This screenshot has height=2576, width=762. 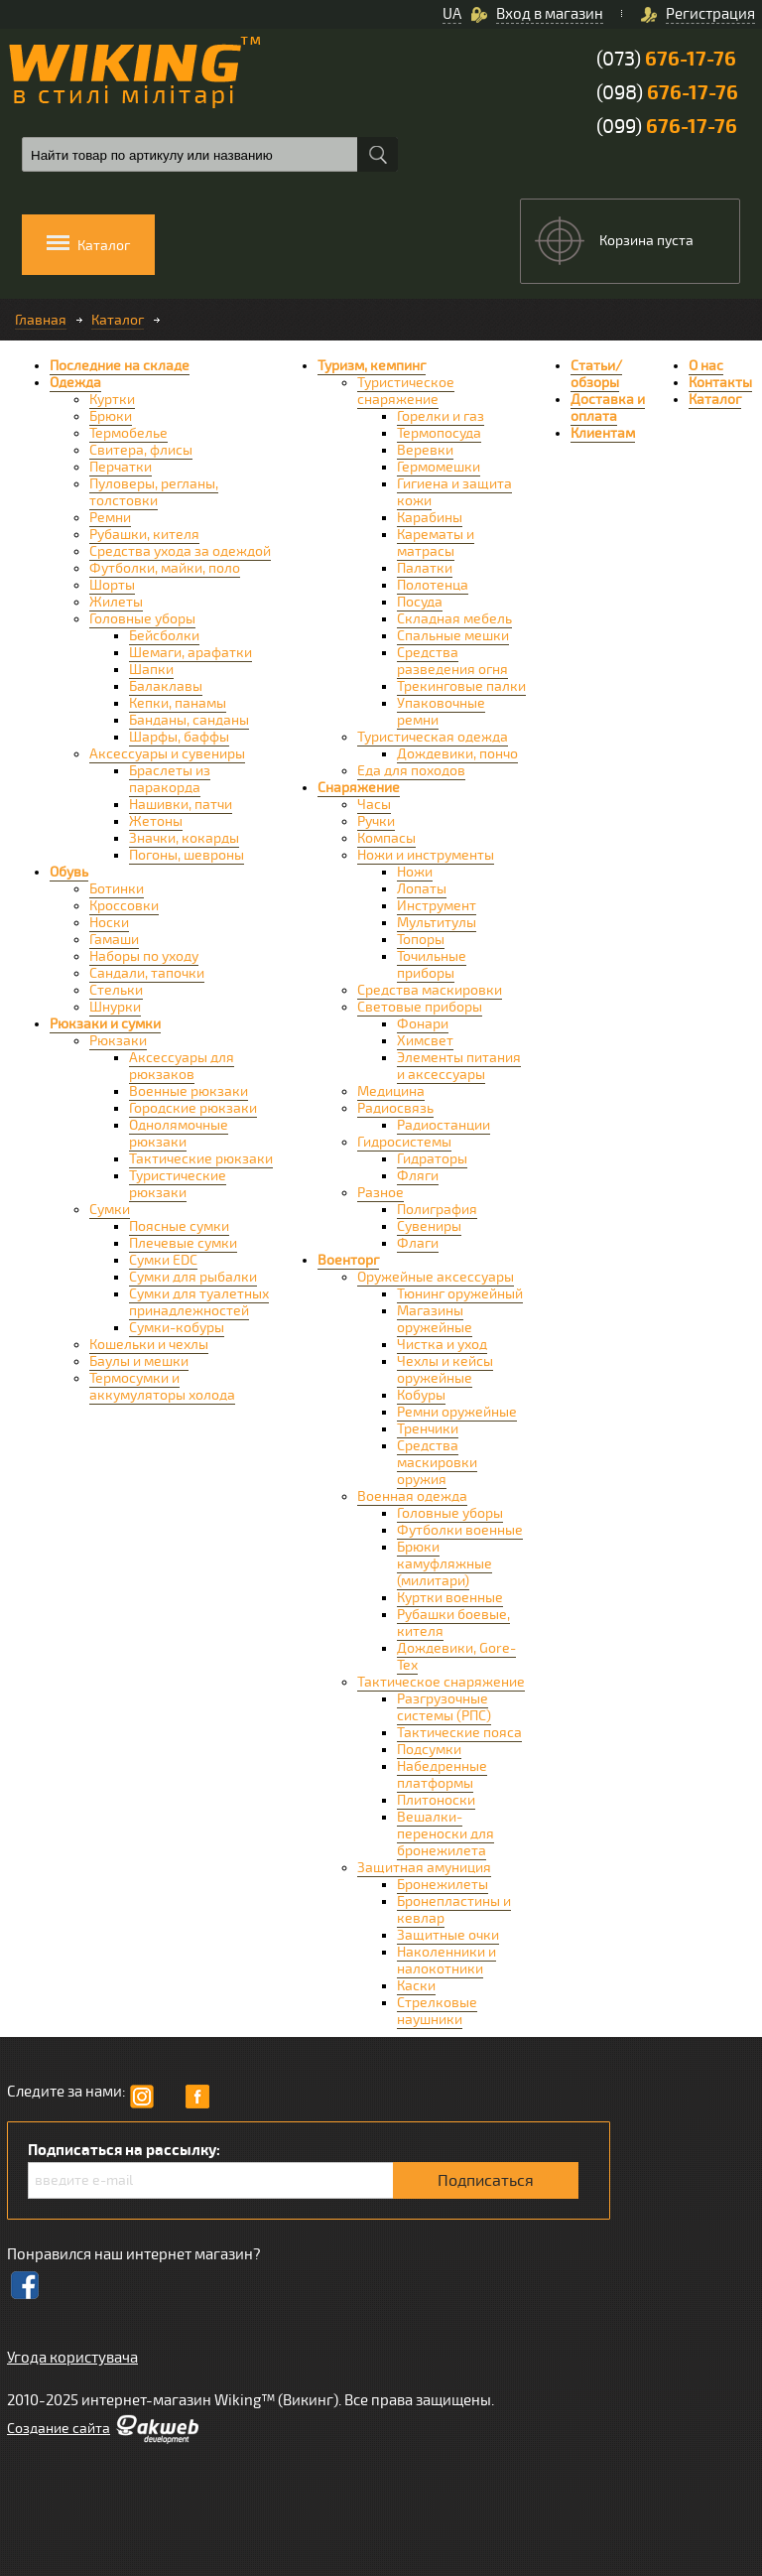 What do you see at coordinates (437, 1462) in the screenshot?
I see `Средства маскировки оружия` at bounding box center [437, 1462].